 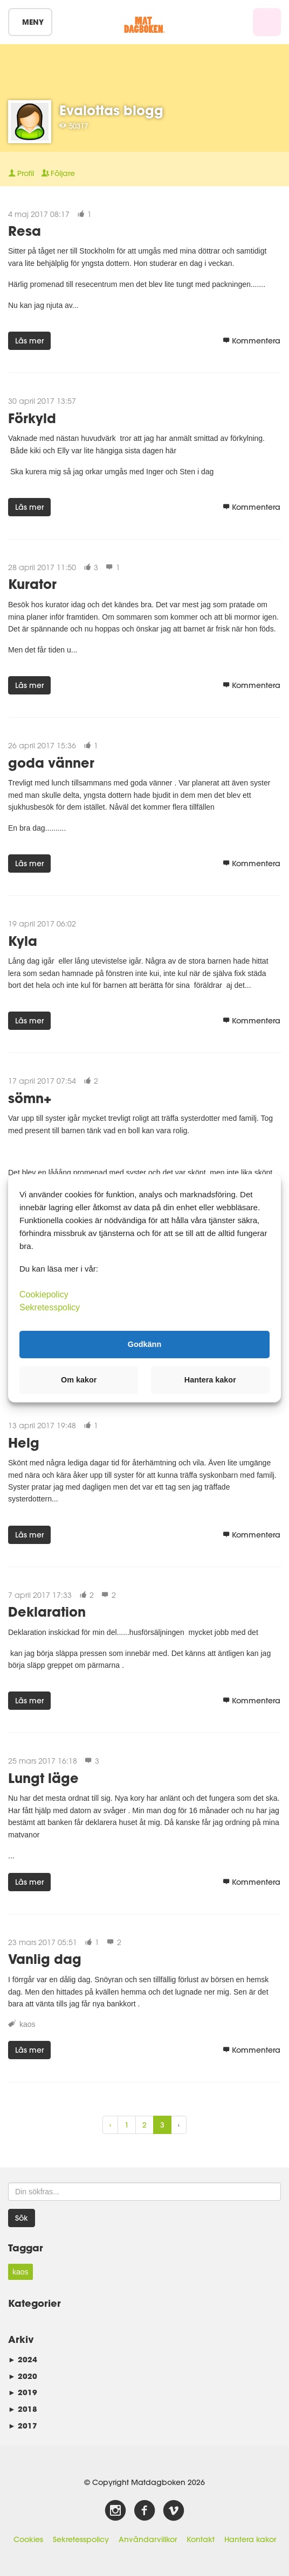 What do you see at coordinates (32, 584) in the screenshot?
I see `Kurator` at bounding box center [32, 584].